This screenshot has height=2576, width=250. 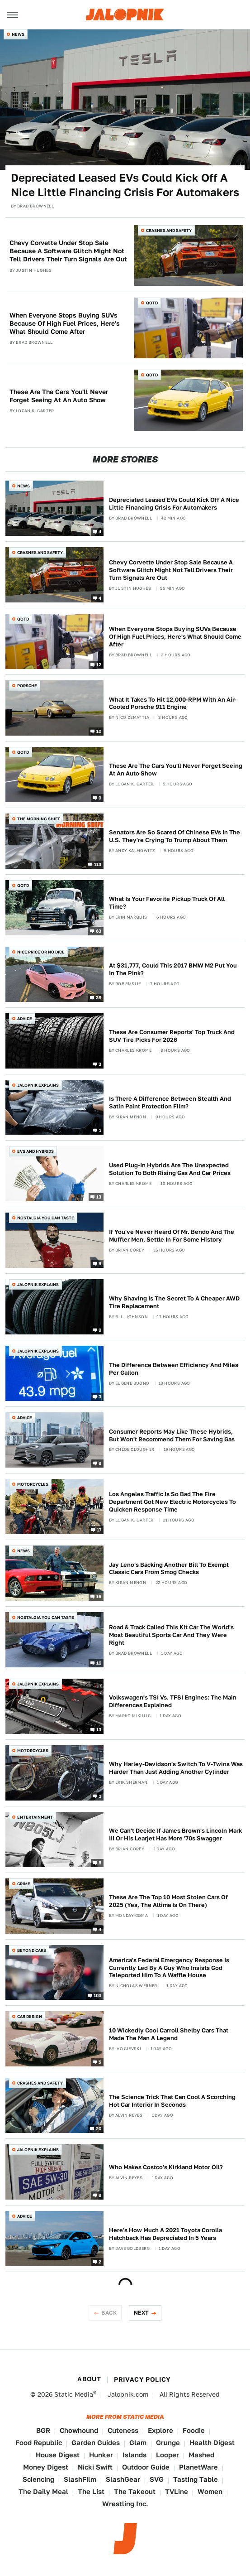 I want to click on At $31,777, Could This 2017 BMW M2 Put You In The Pink?, so click(x=173, y=969).